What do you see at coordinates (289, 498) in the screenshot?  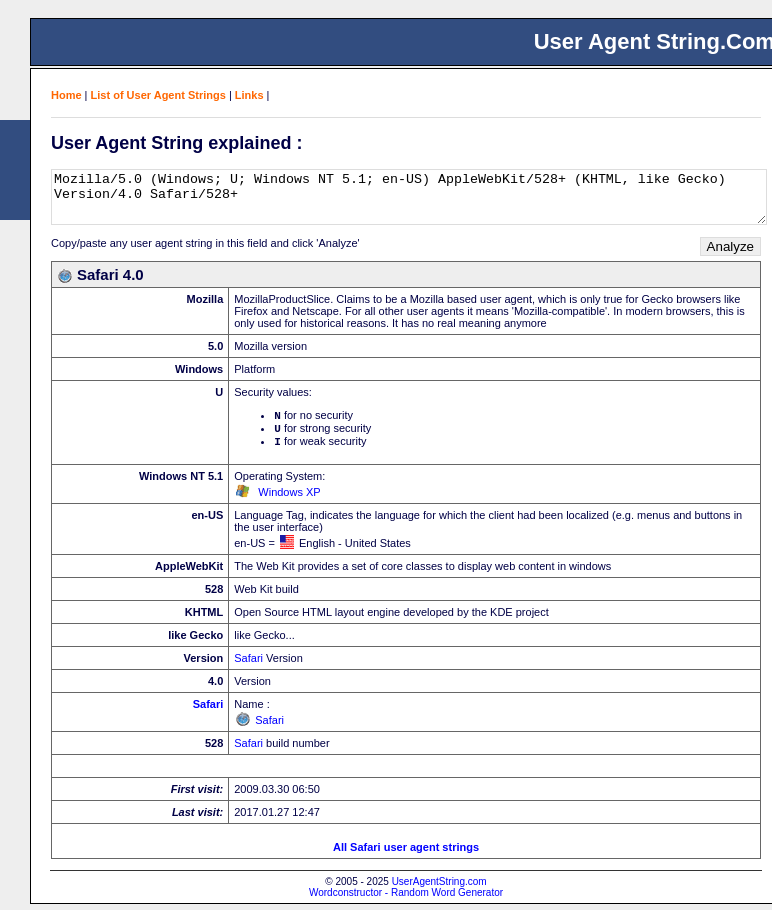 I see `Windows XP` at bounding box center [289, 498].